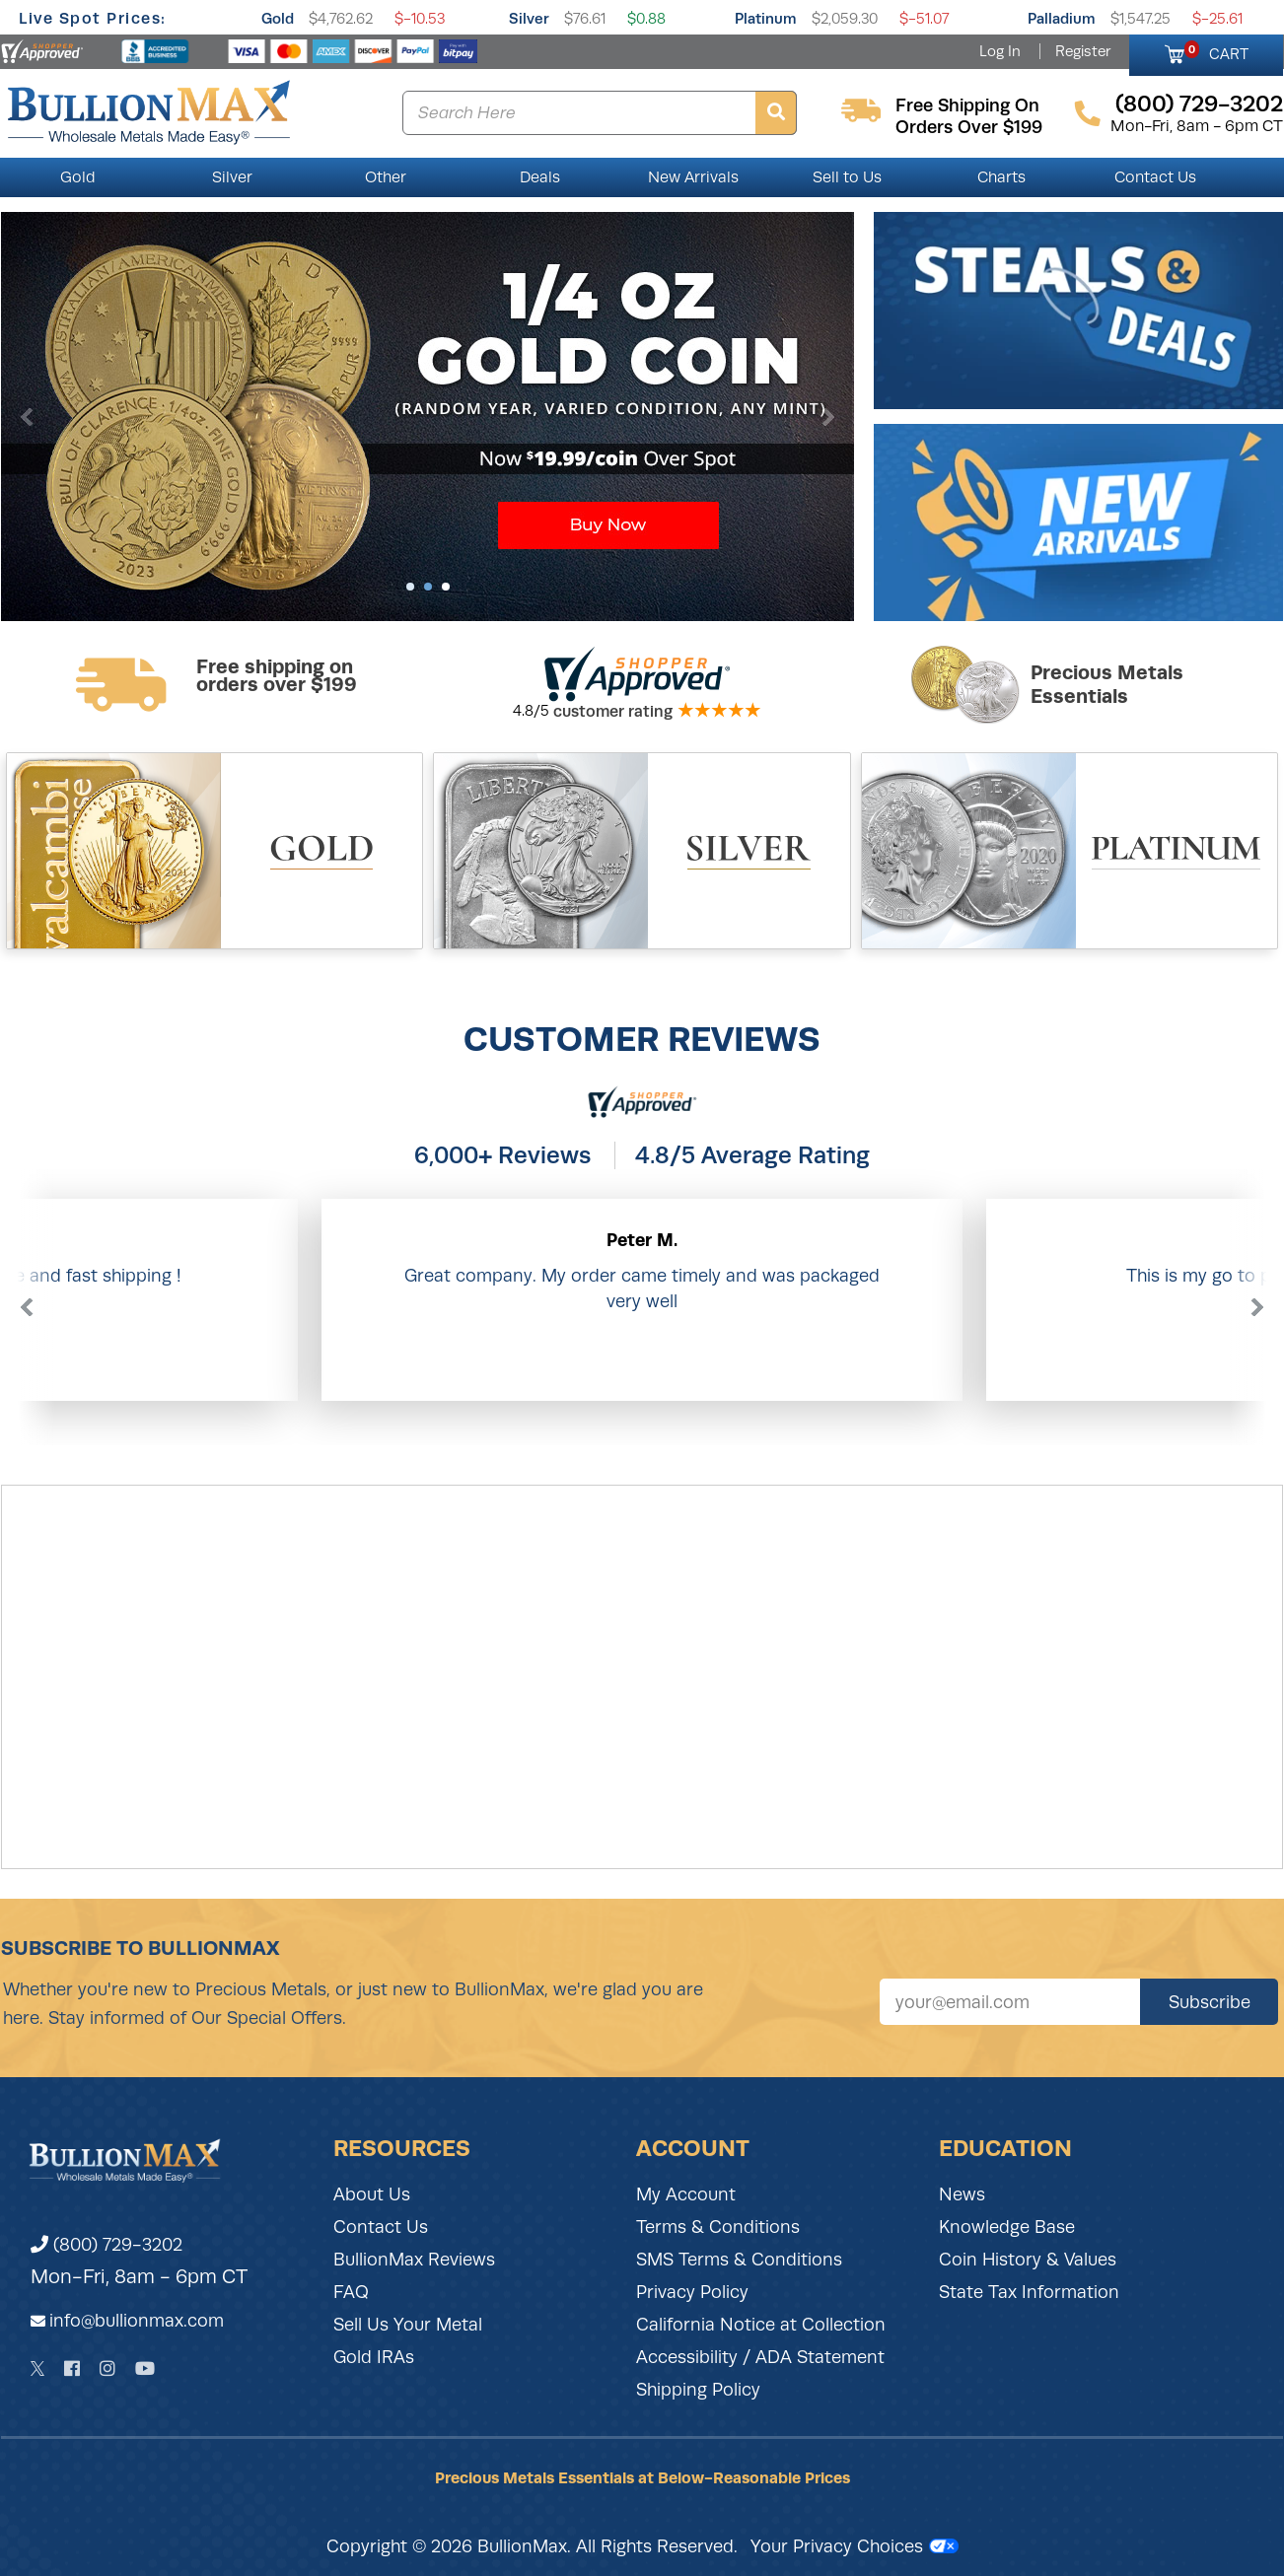 The width and height of the screenshot is (1284, 2576). What do you see at coordinates (371, 2194) in the screenshot?
I see `About Us` at bounding box center [371, 2194].